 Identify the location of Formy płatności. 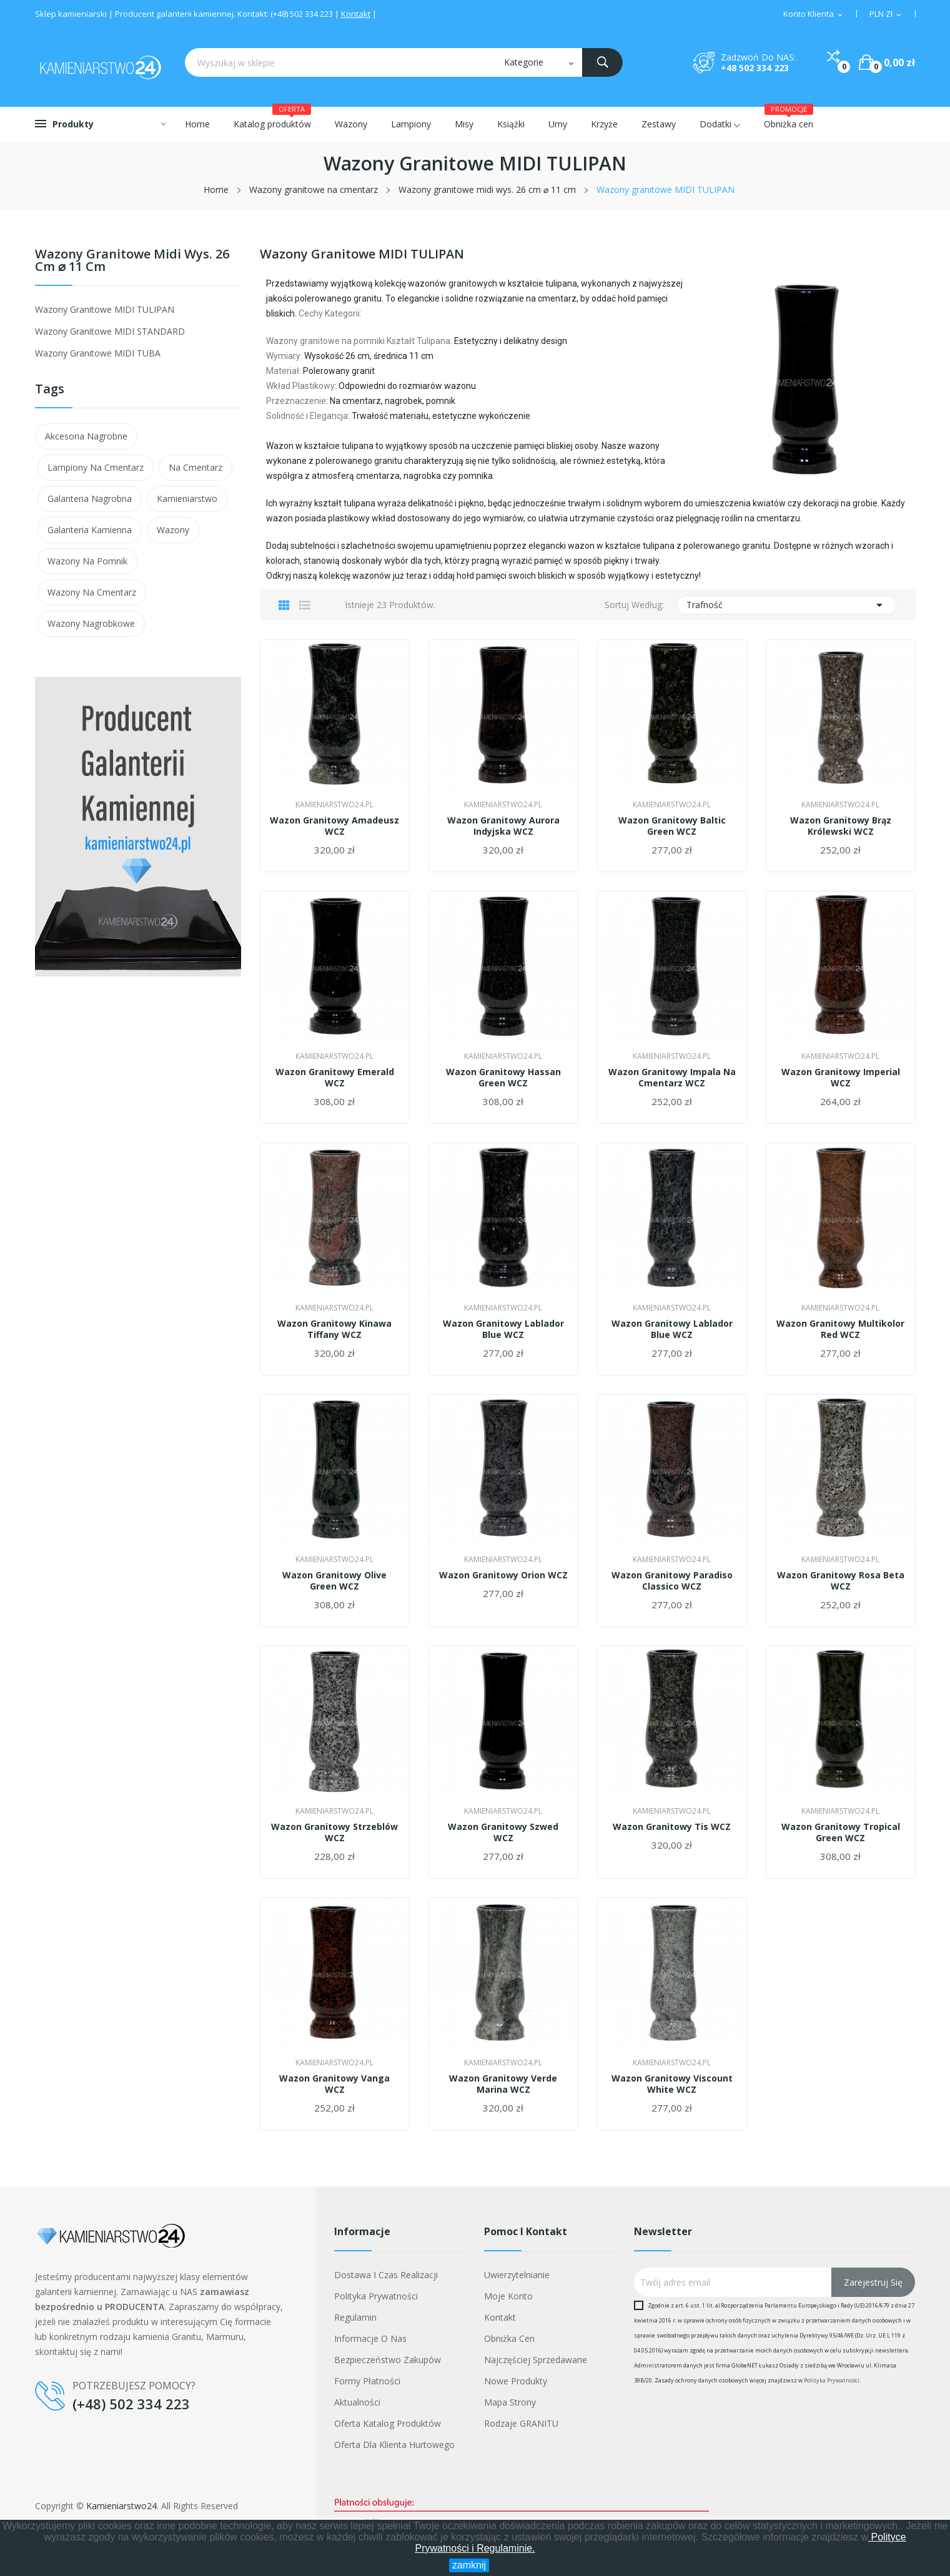
(367, 2381).